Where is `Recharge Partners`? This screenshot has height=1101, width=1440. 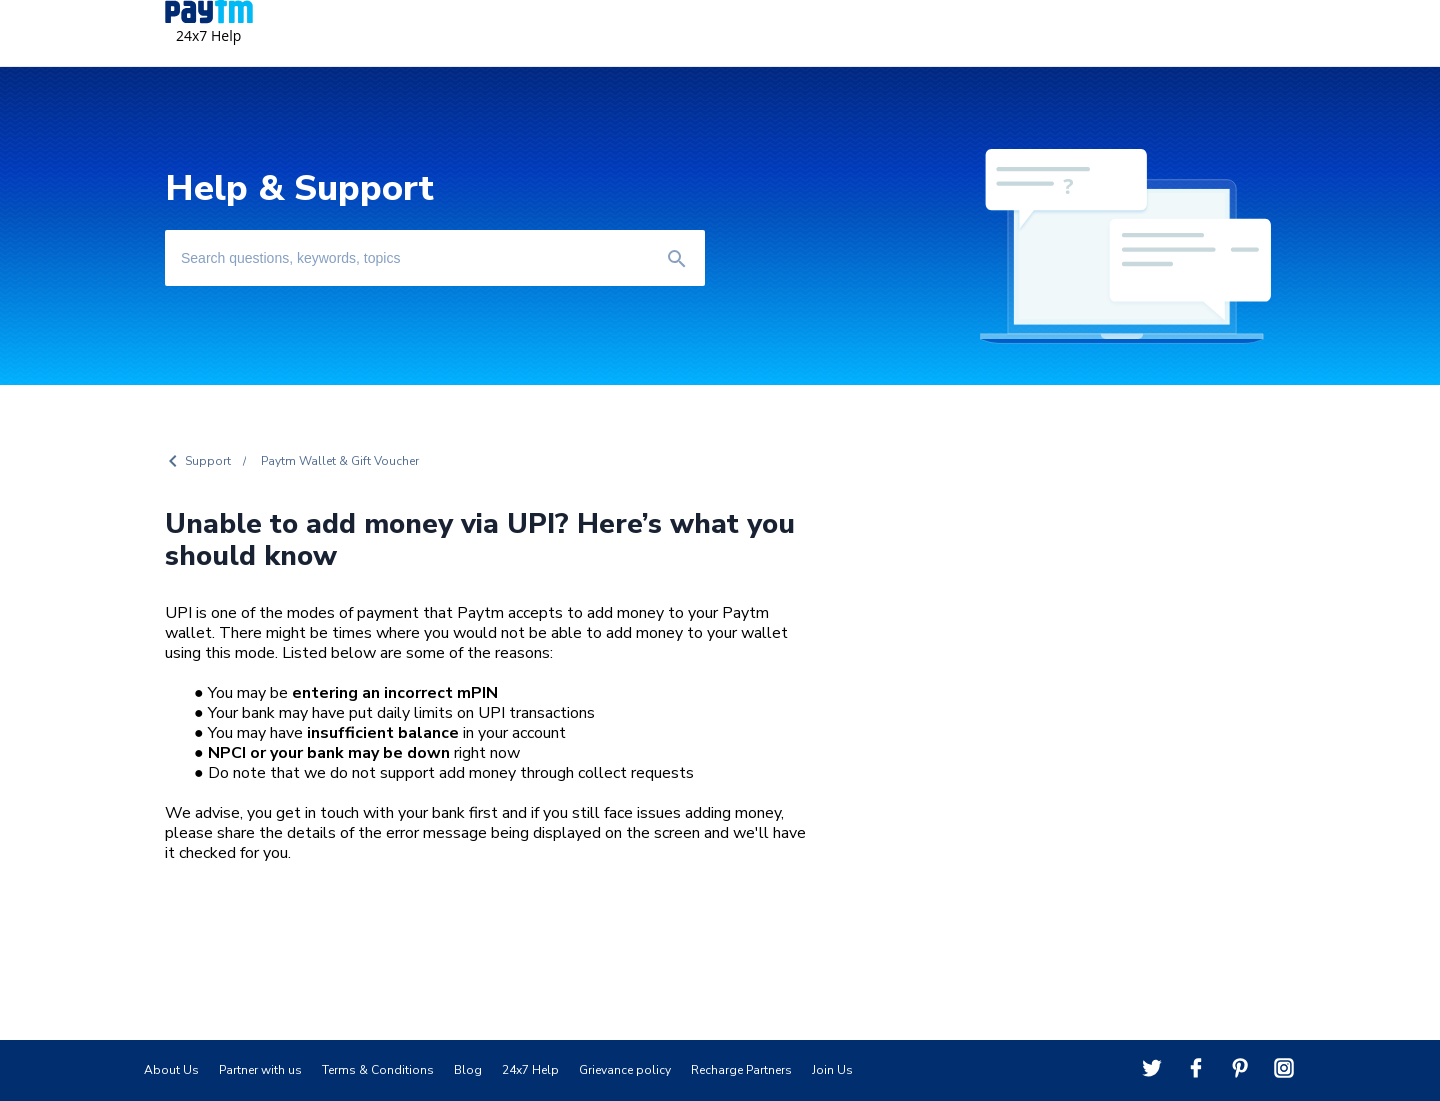
Recharge Partners is located at coordinates (741, 1070).